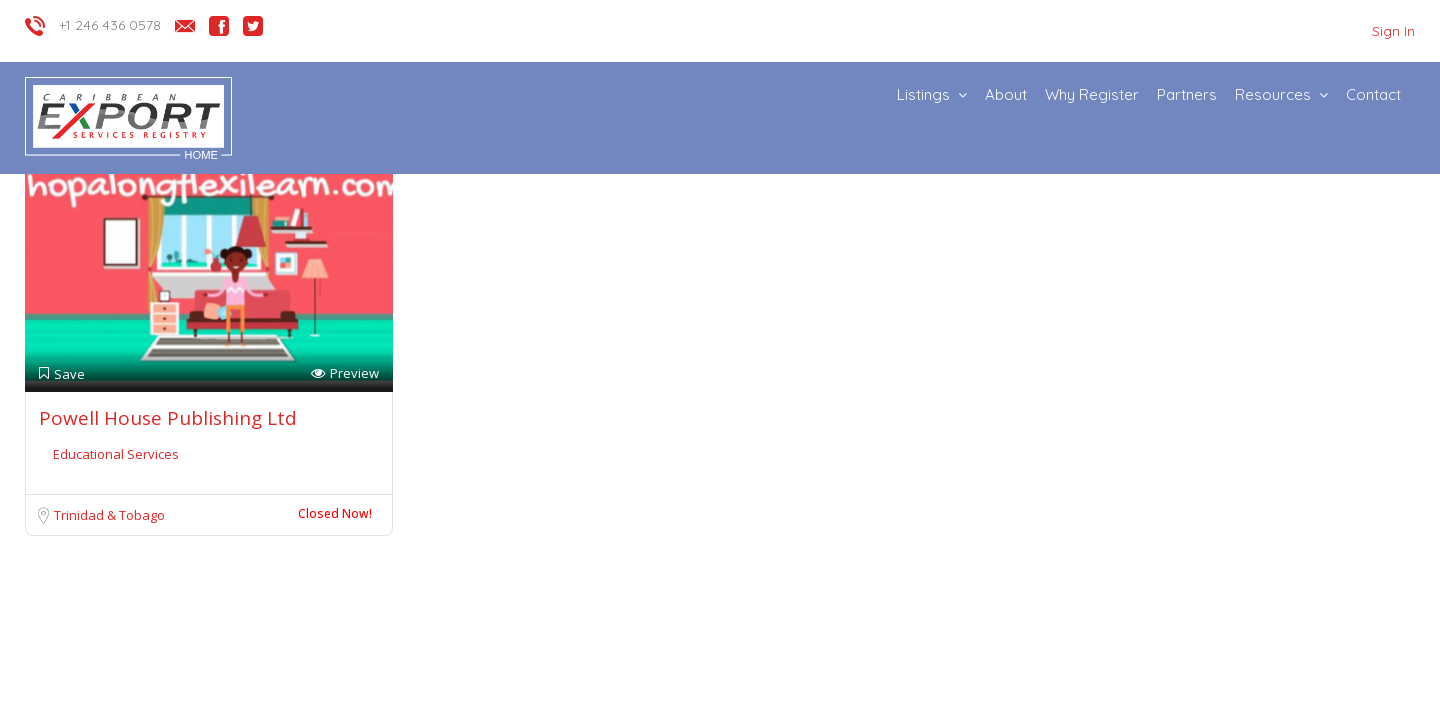  Describe the element at coordinates (1187, 94) in the screenshot. I see `Partners` at that location.